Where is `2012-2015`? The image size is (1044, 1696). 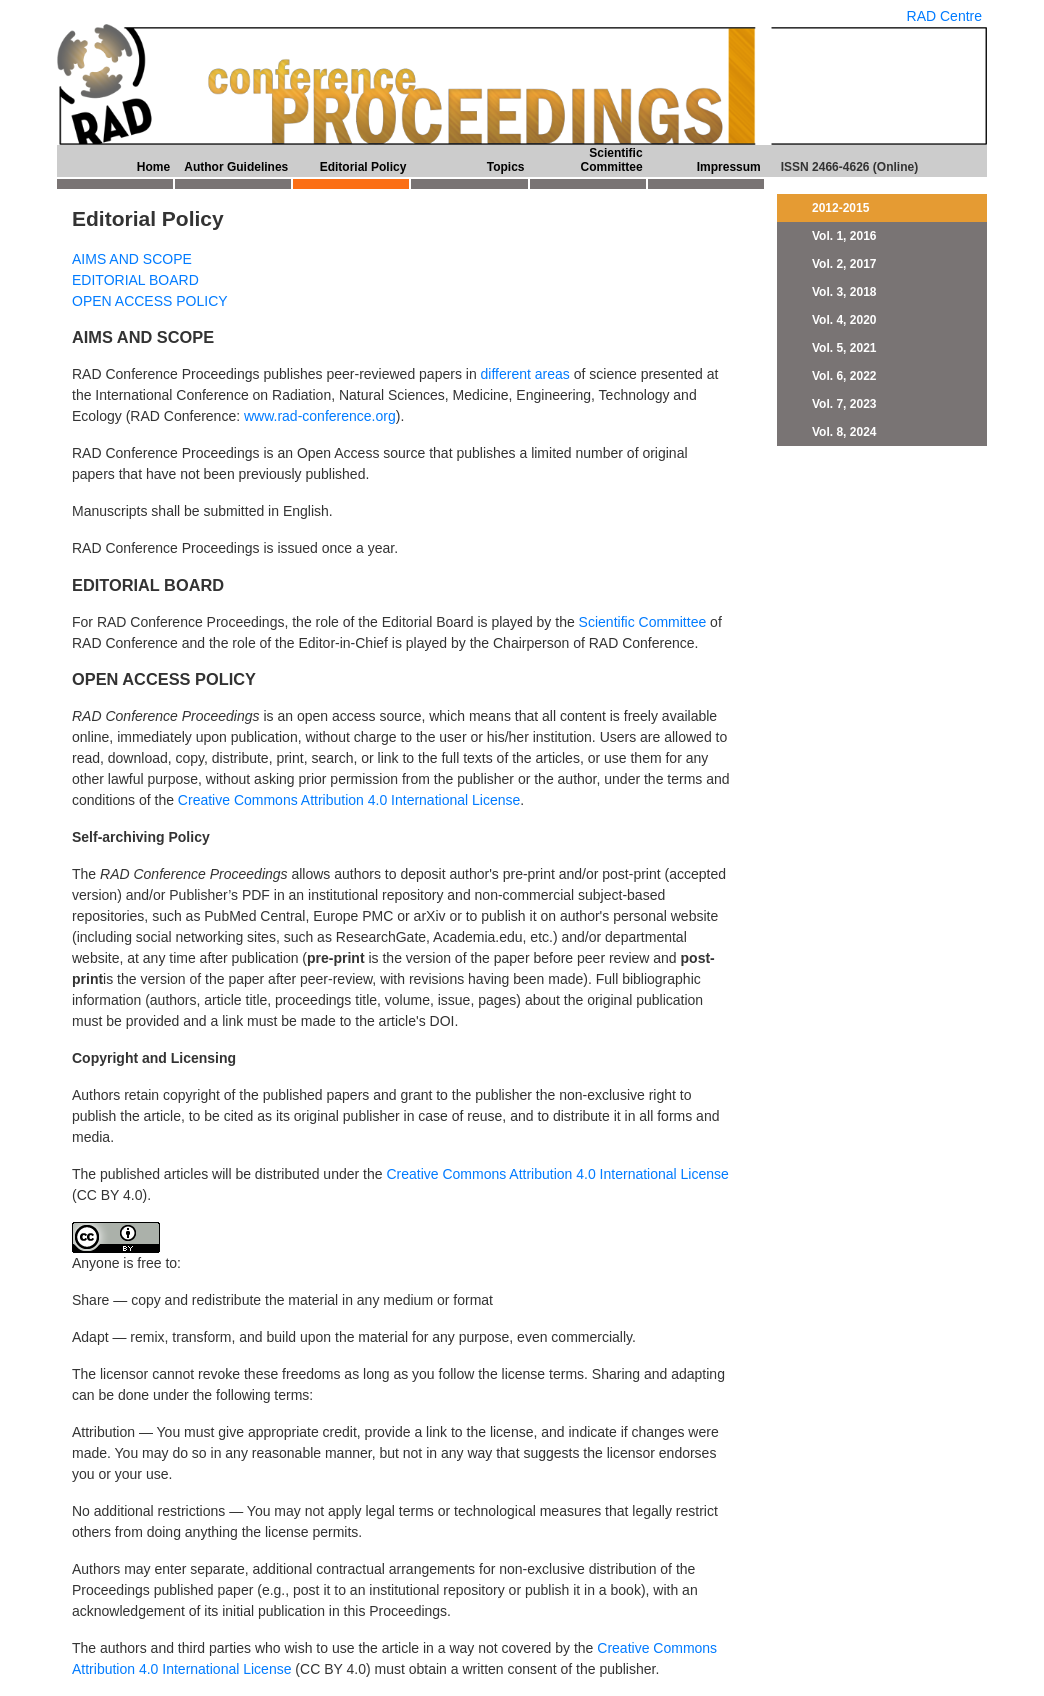
2012-2015 is located at coordinates (840, 208).